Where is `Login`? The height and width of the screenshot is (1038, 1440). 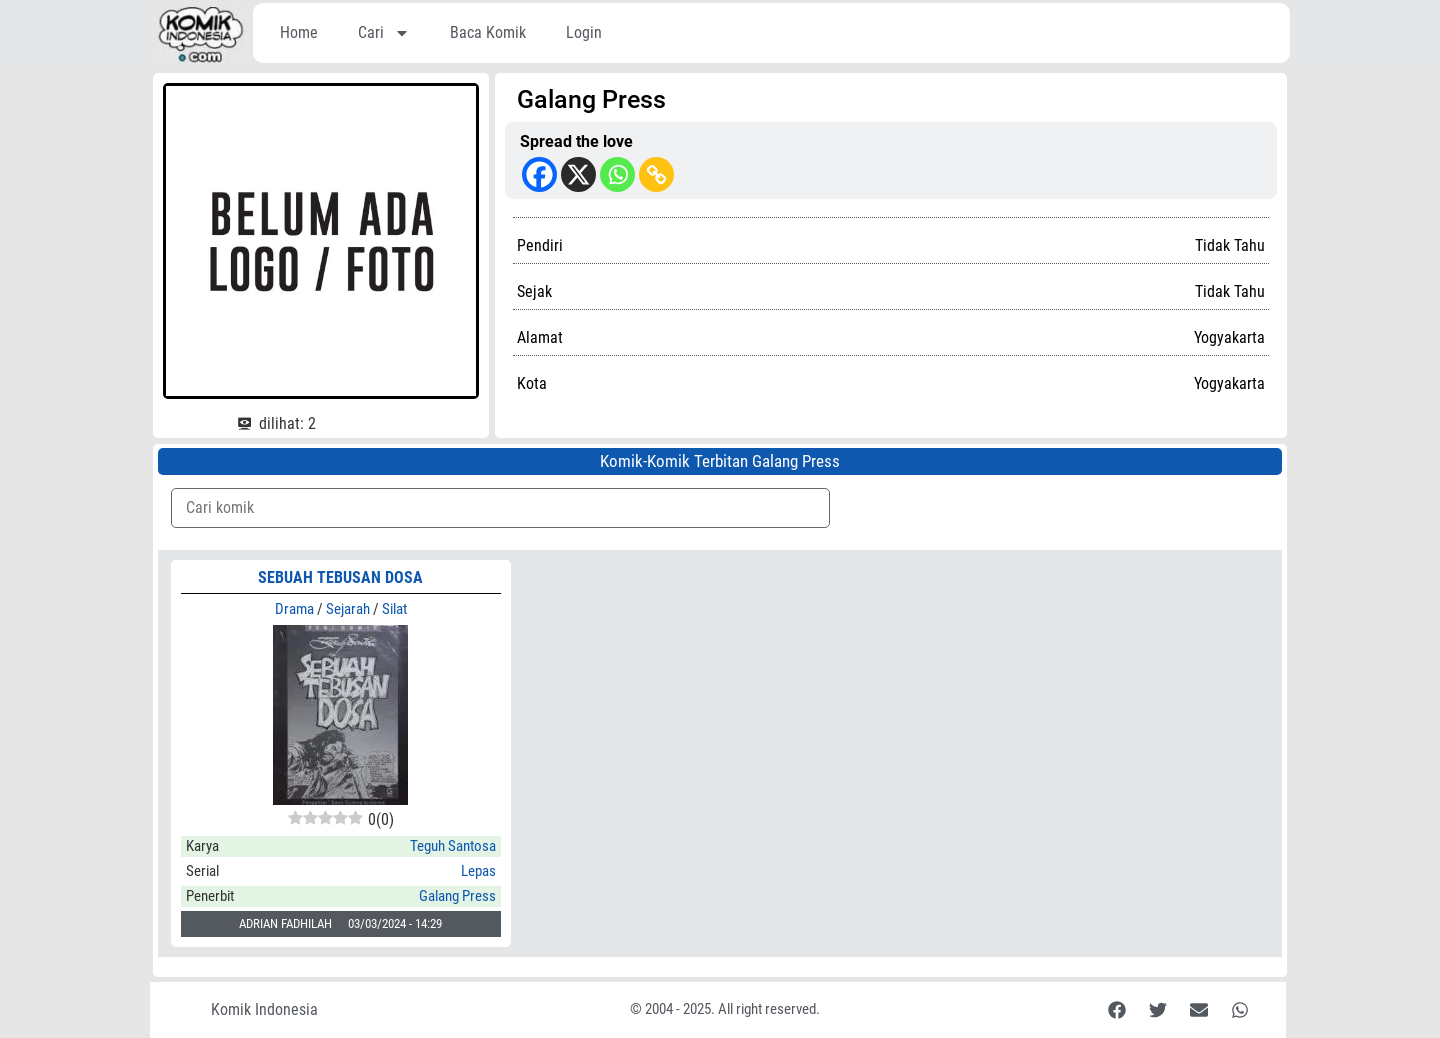
Login is located at coordinates (584, 32).